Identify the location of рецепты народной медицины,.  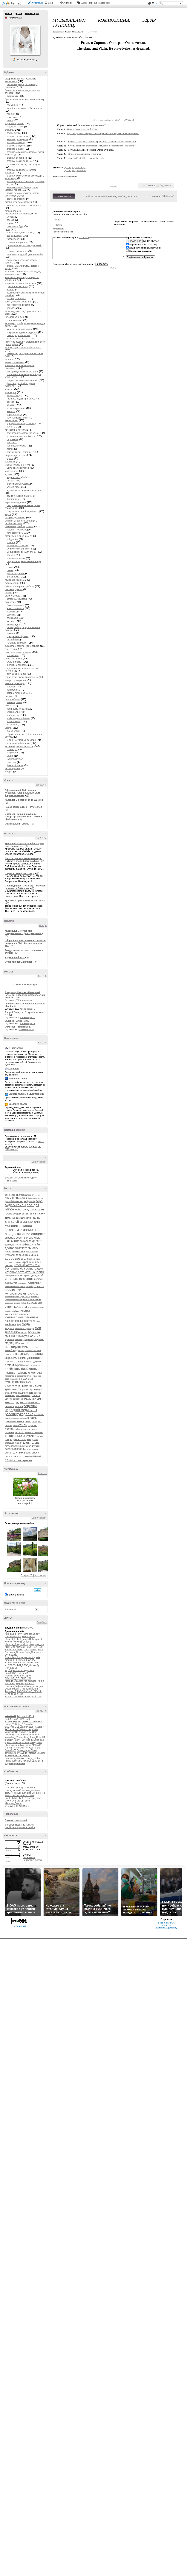
(22, 511).